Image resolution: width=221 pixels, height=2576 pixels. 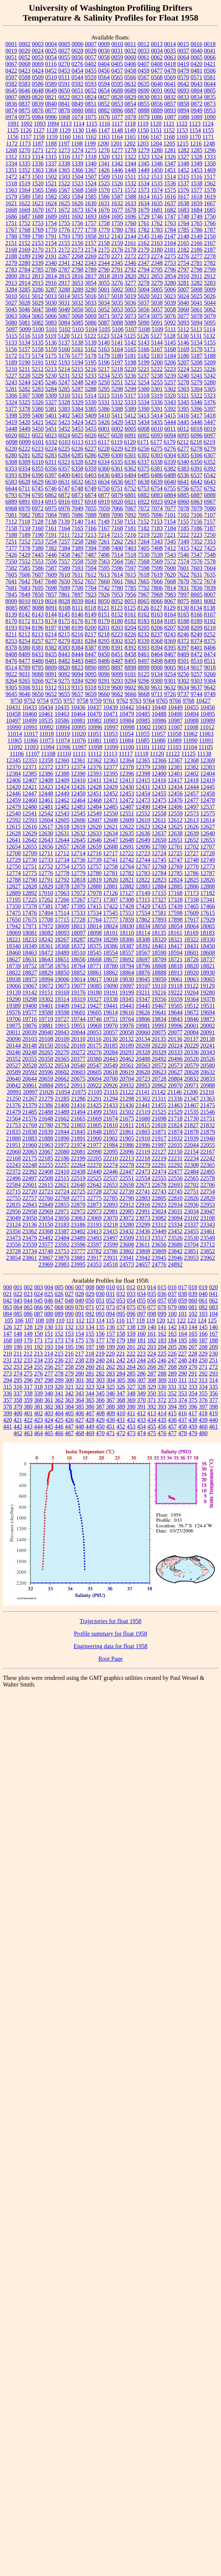 I want to click on 5435, so click(x=157, y=422).